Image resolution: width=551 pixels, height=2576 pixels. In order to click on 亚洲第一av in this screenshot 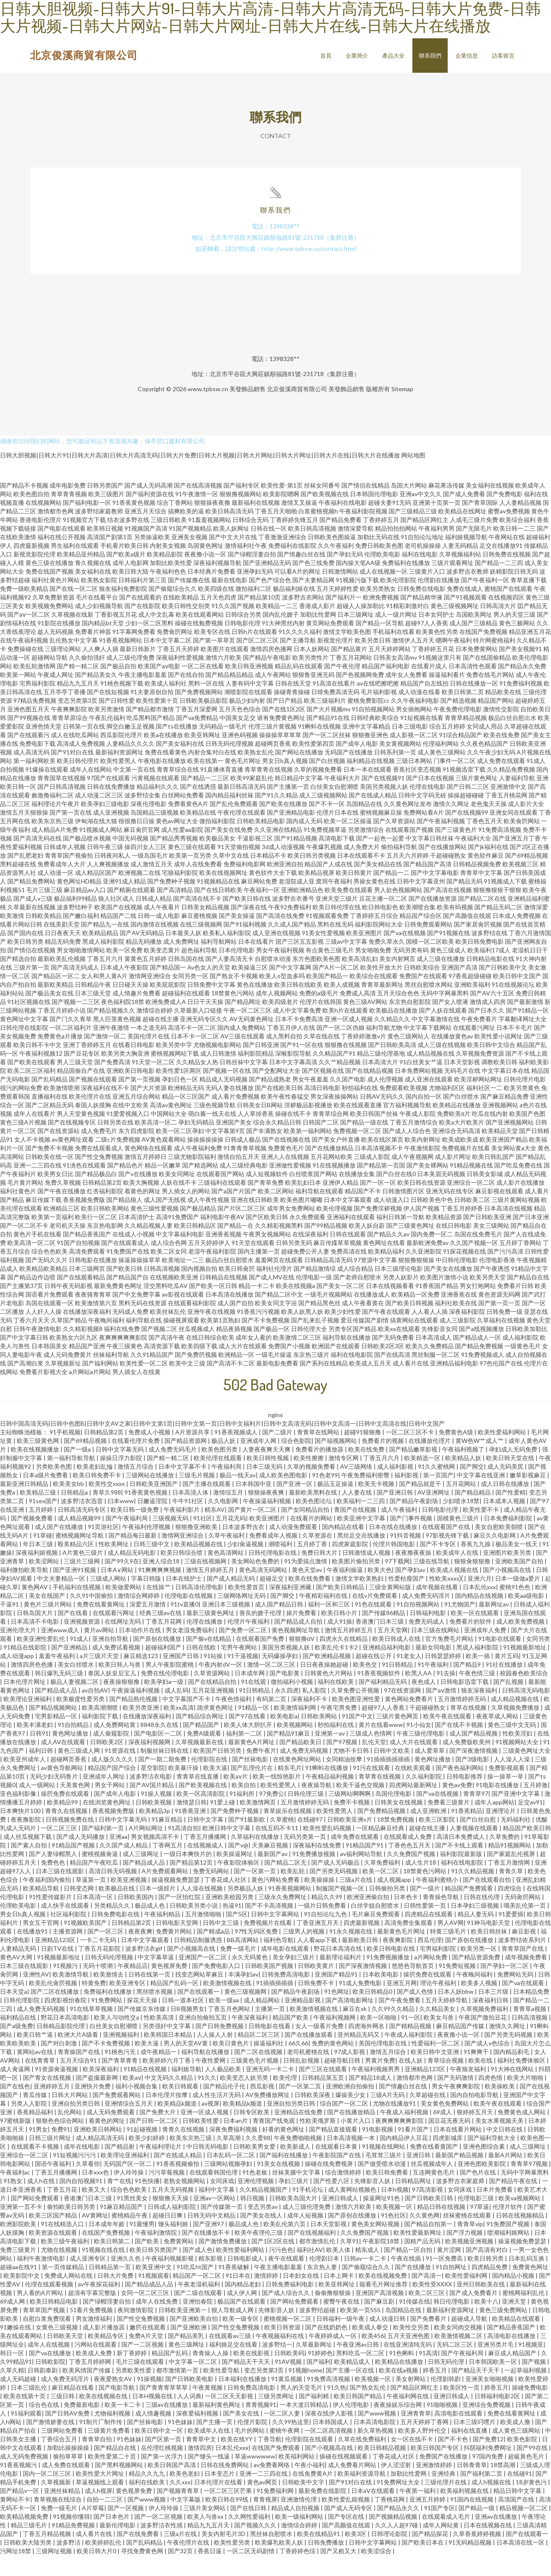, I will do `click(330, 1753)`.